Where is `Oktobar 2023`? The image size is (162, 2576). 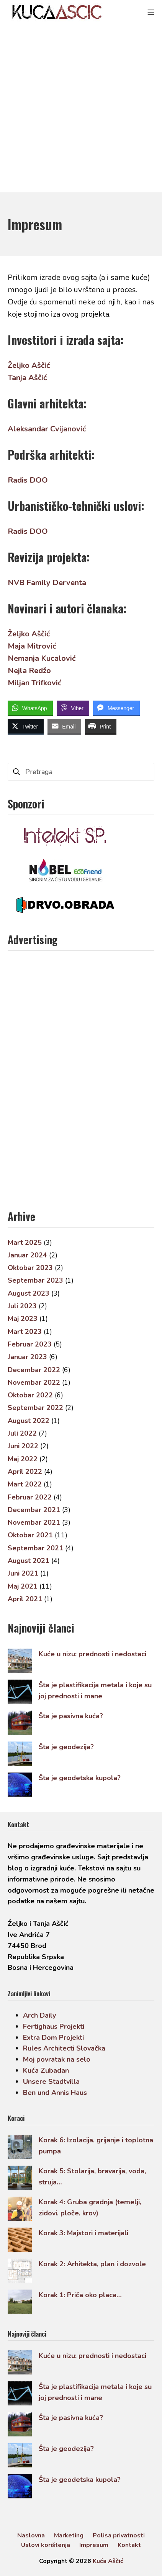
Oktobar 2023 is located at coordinates (30, 1267).